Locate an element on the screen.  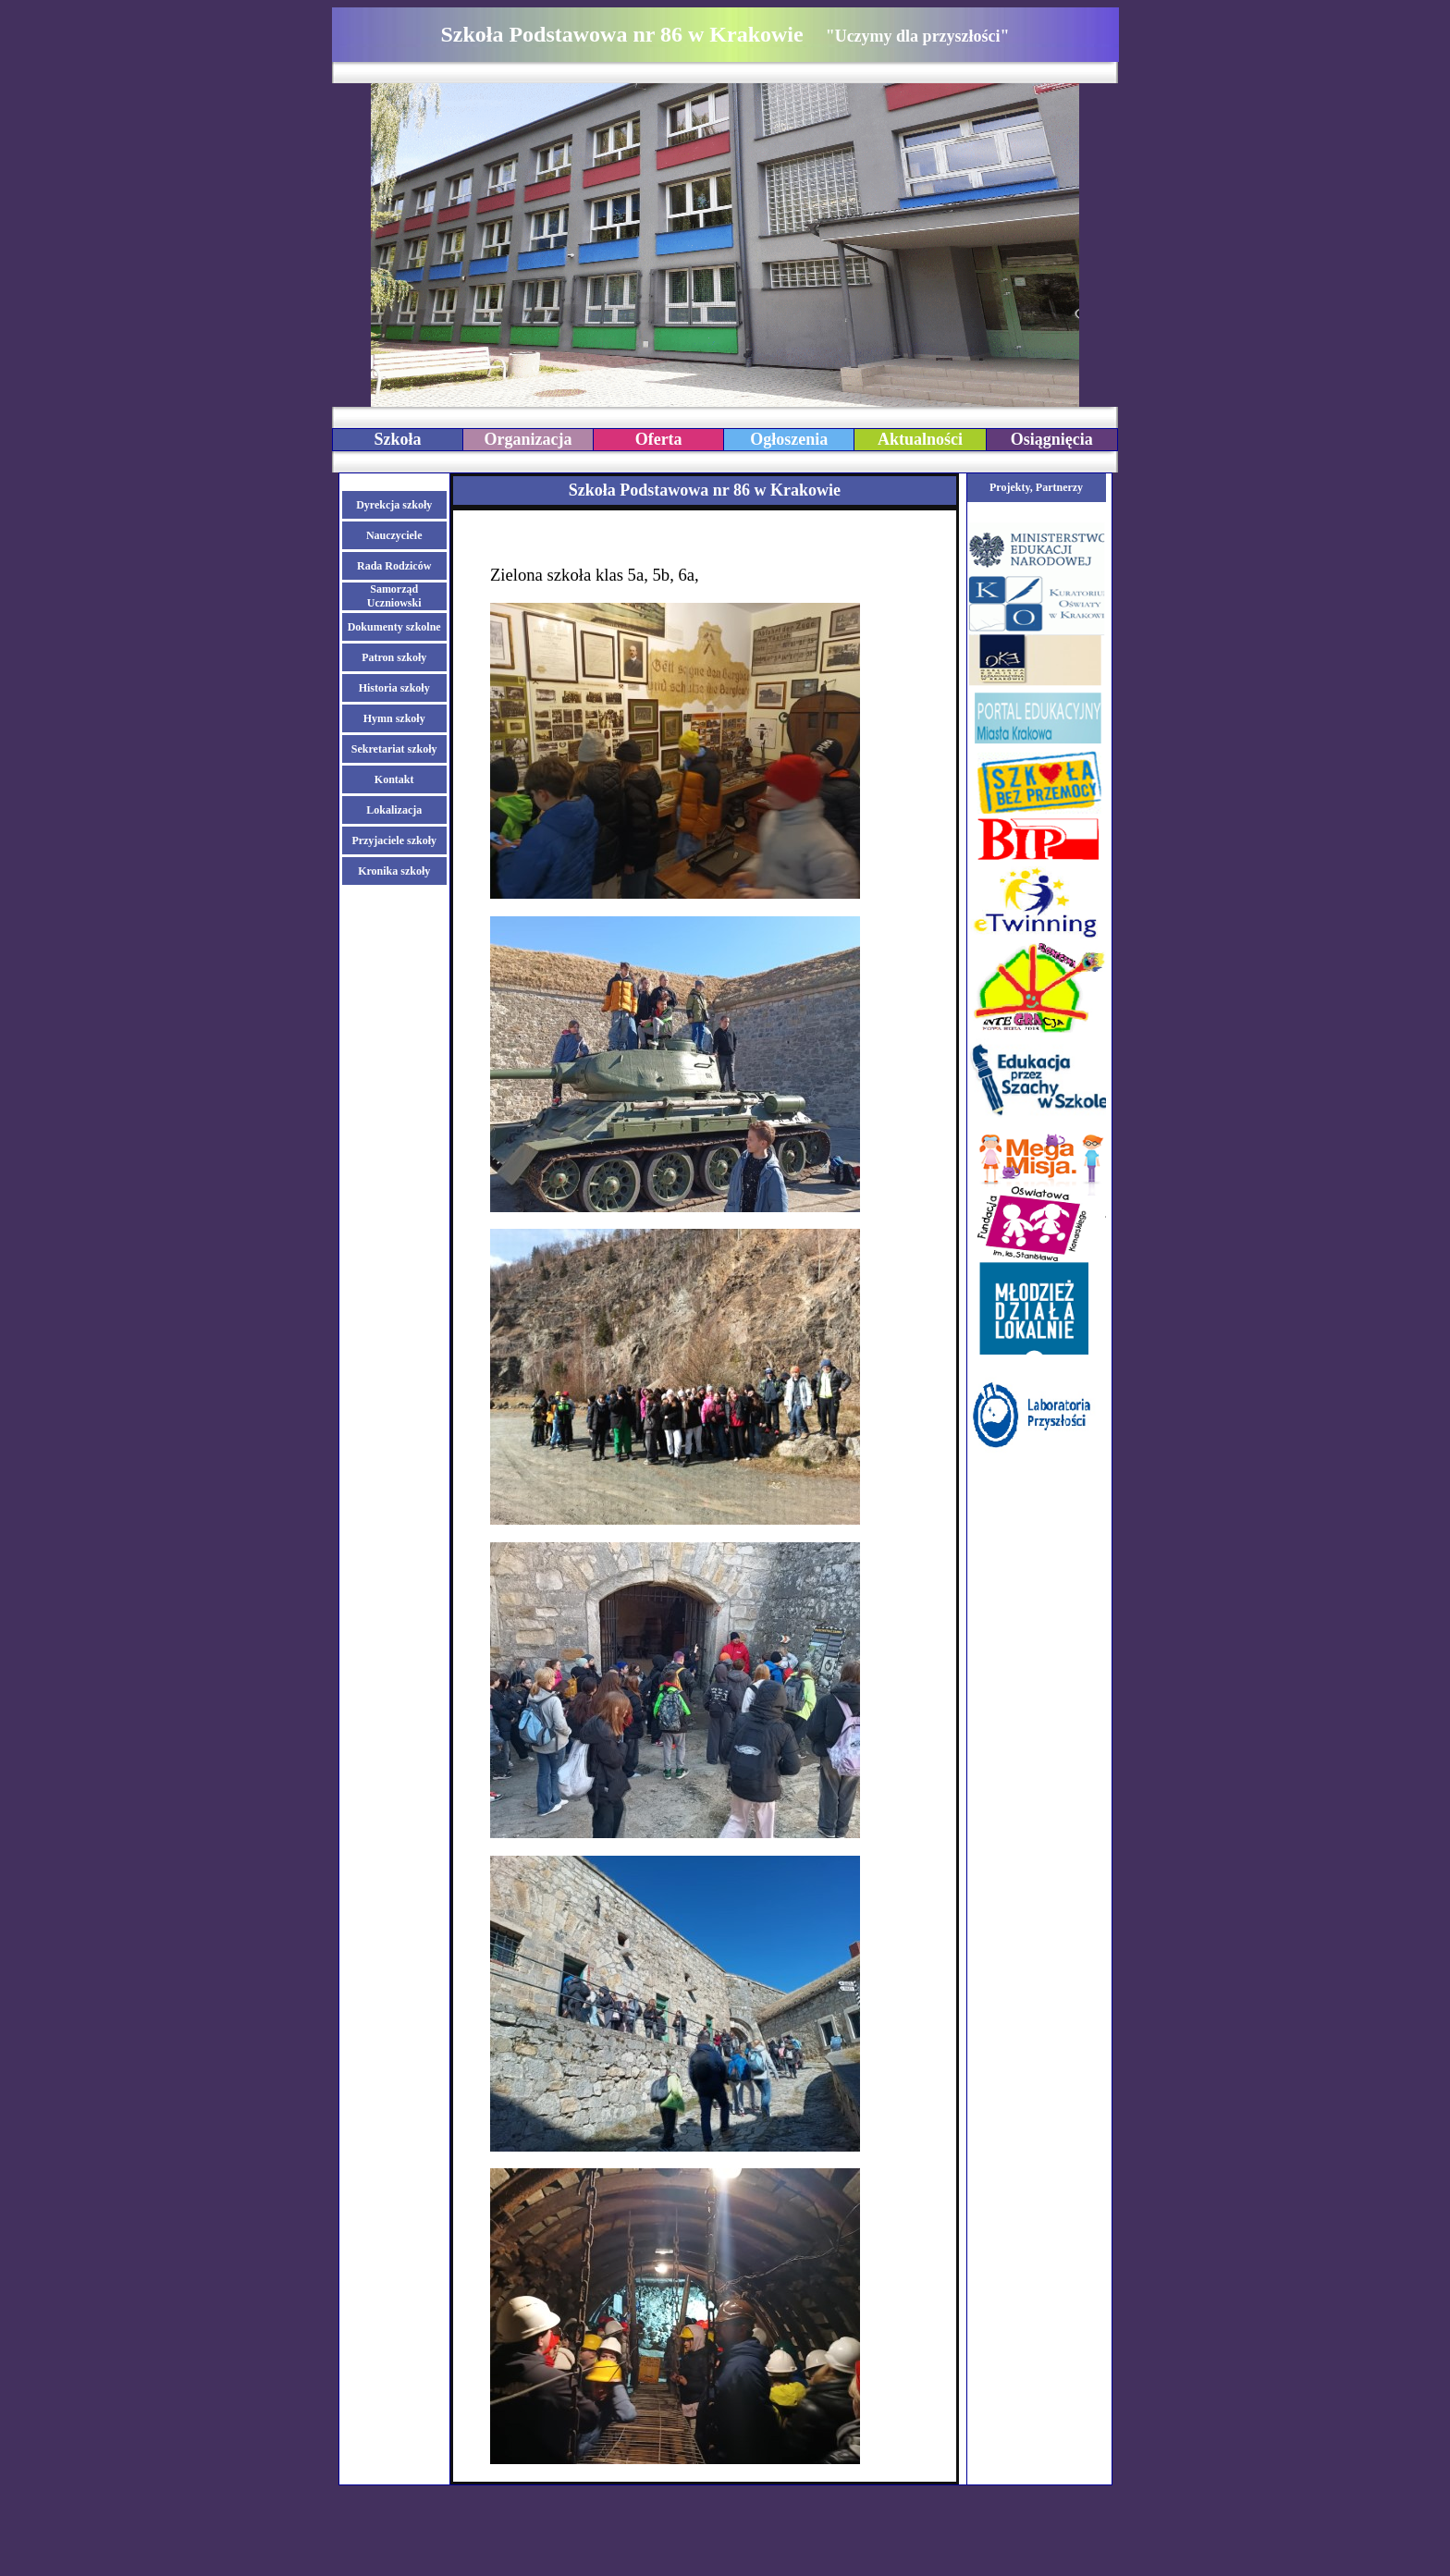
Szkoła is located at coordinates (397, 439).